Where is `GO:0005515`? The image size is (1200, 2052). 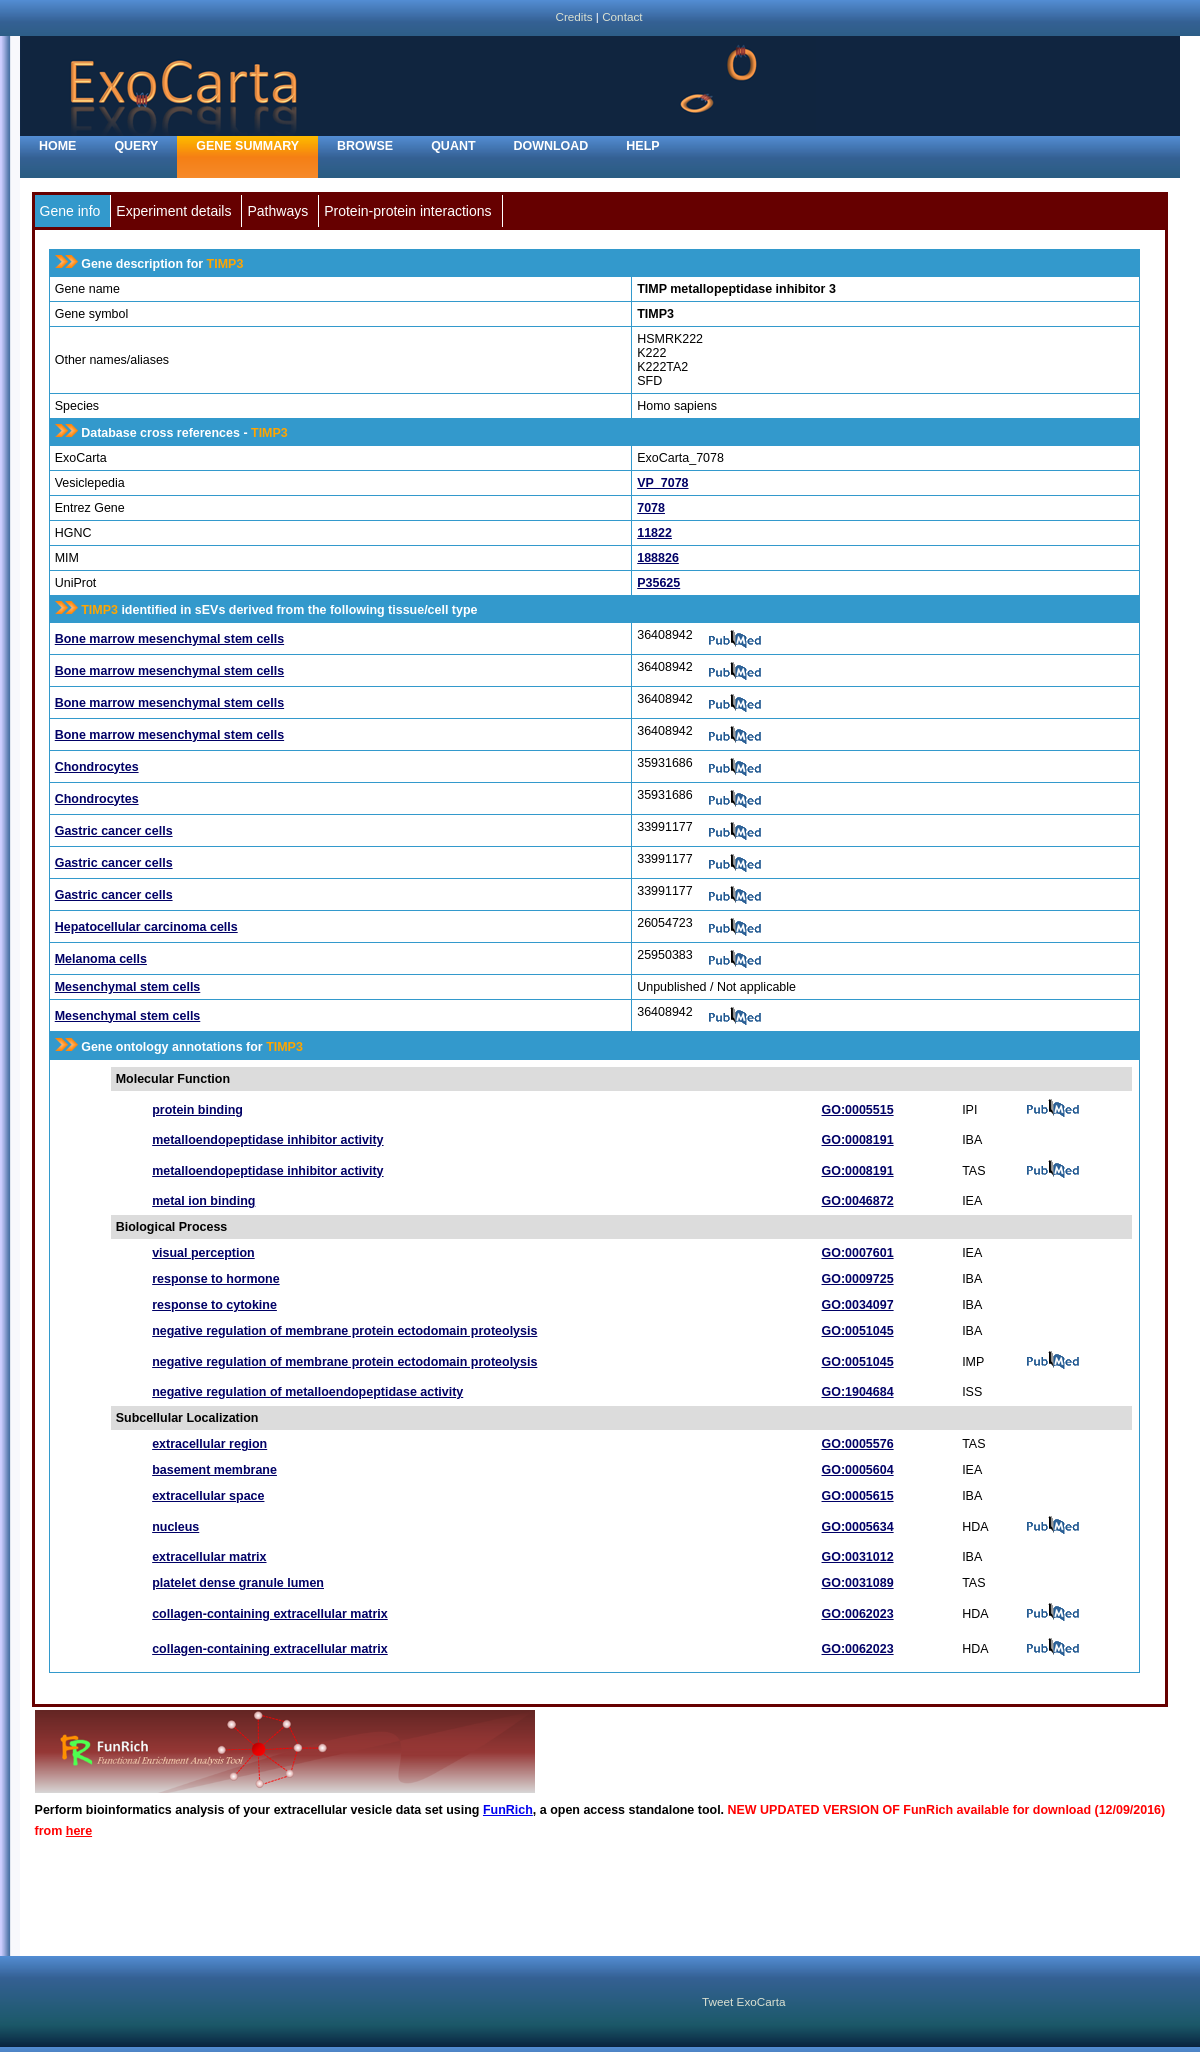 GO:0005515 is located at coordinates (858, 1110).